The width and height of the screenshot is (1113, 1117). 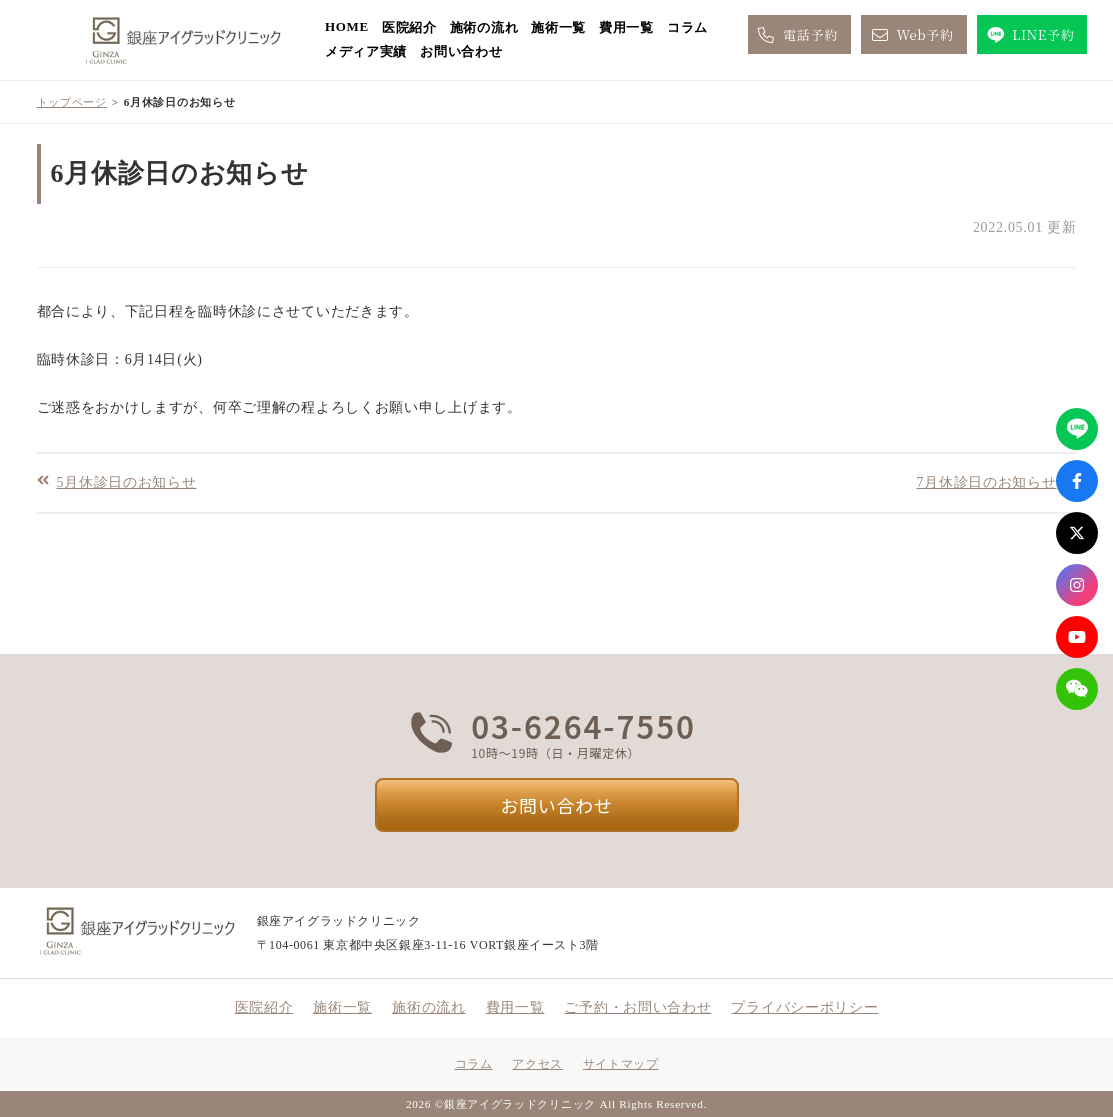 I want to click on LINE予約, so click(x=1029, y=35).